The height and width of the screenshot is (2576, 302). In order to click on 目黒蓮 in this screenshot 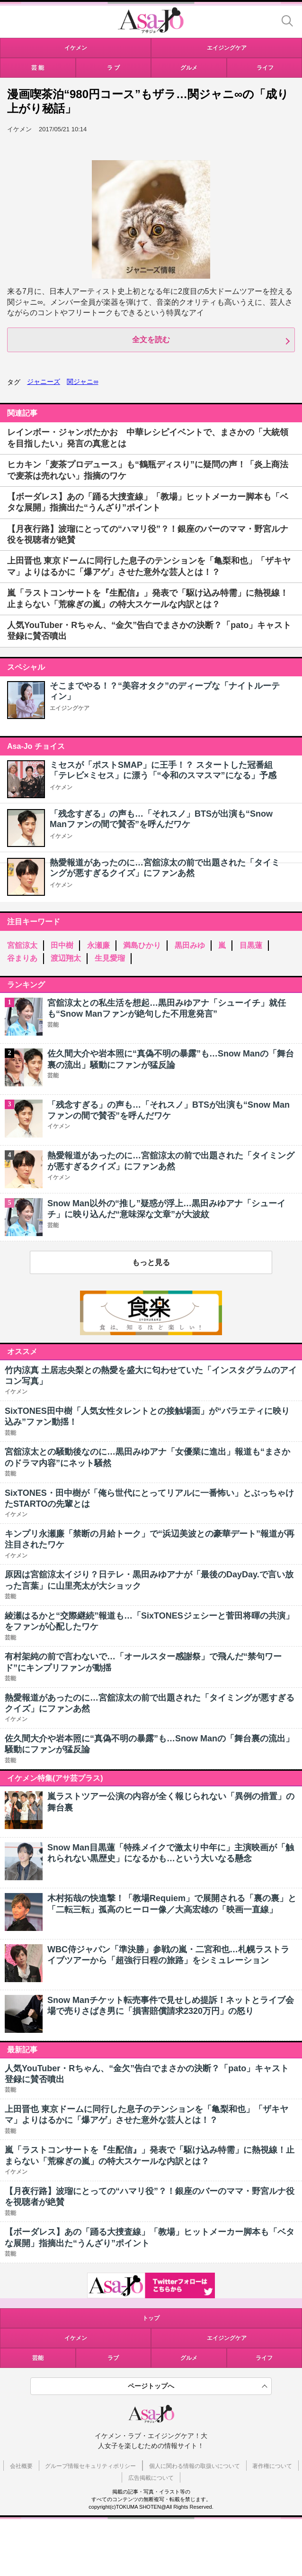, I will do `click(251, 945)`.